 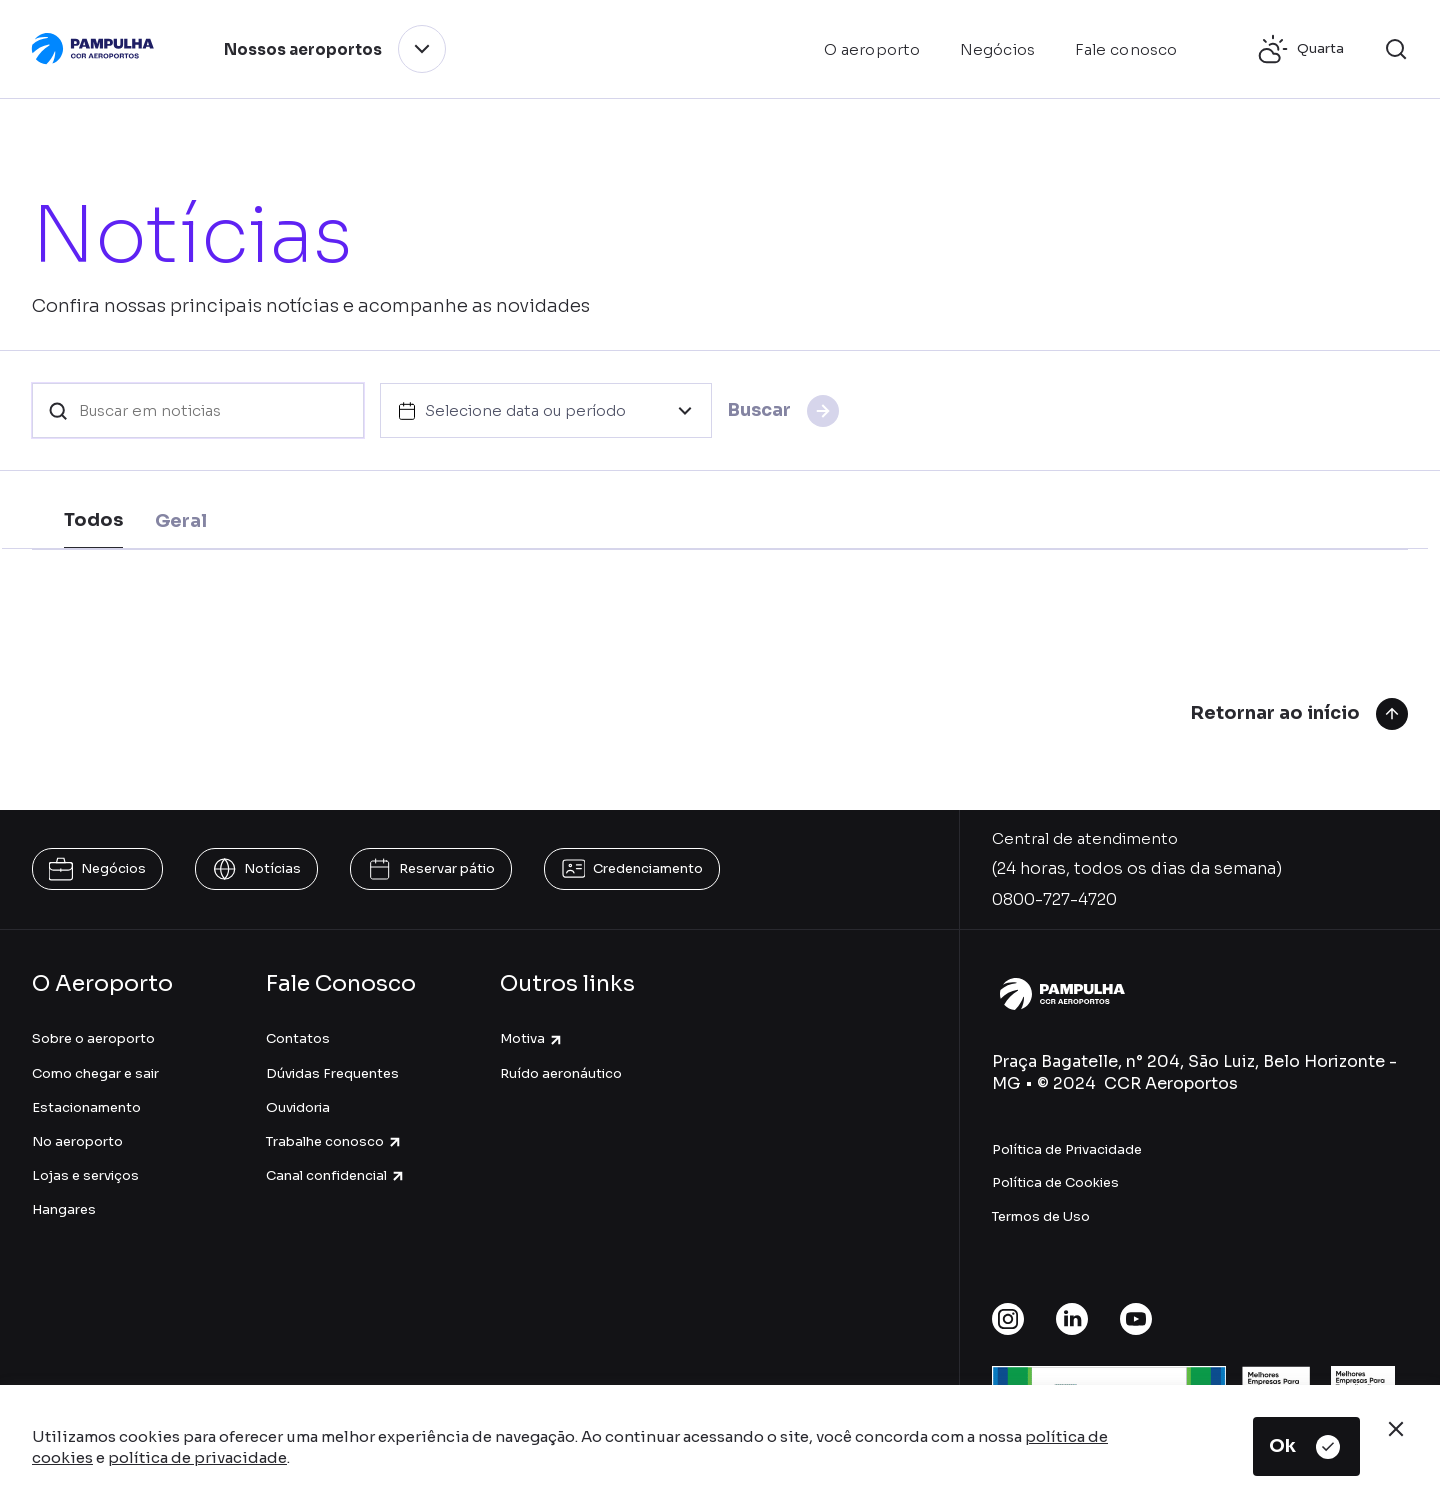 I want to click on Sobre o aeroporto, so click(x=93, y=1038).